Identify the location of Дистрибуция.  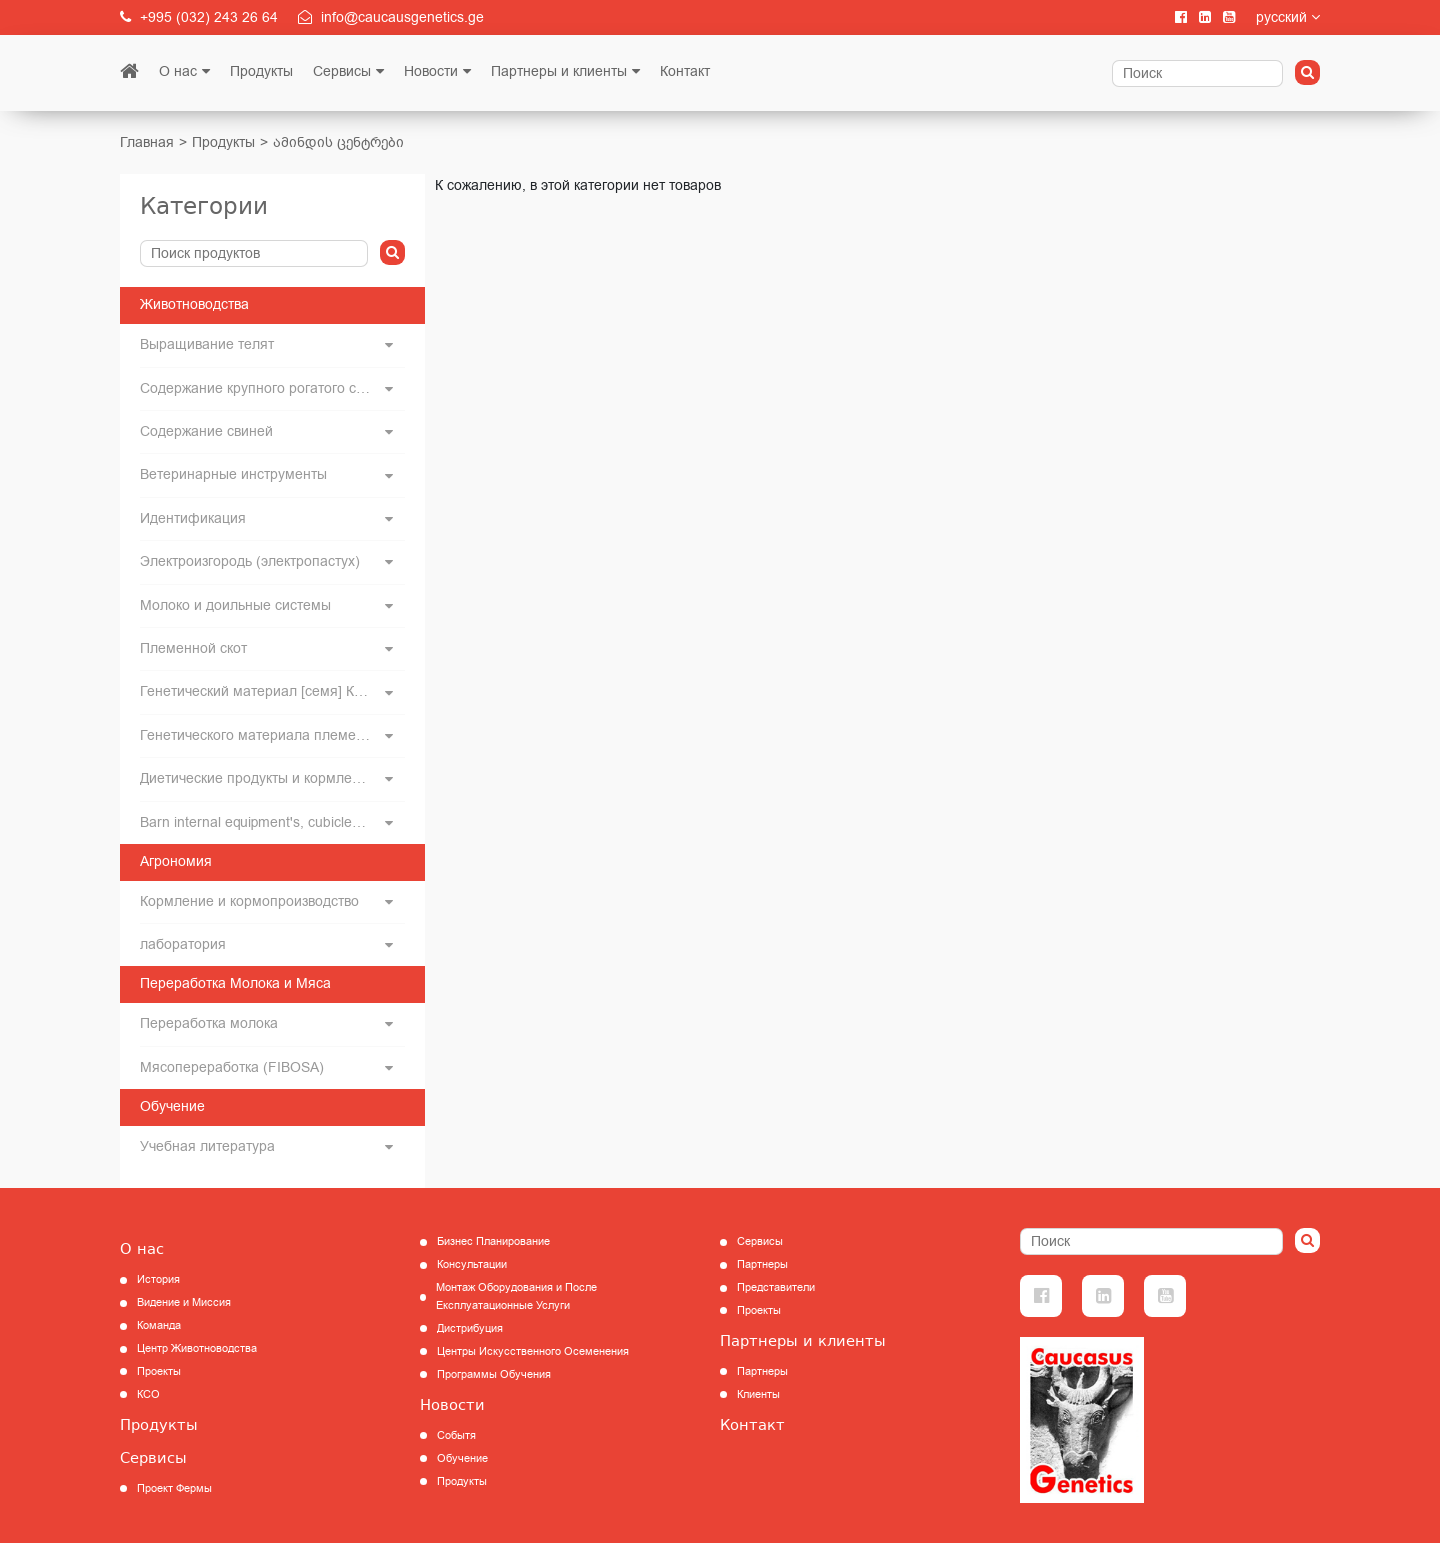
(470, 1328).